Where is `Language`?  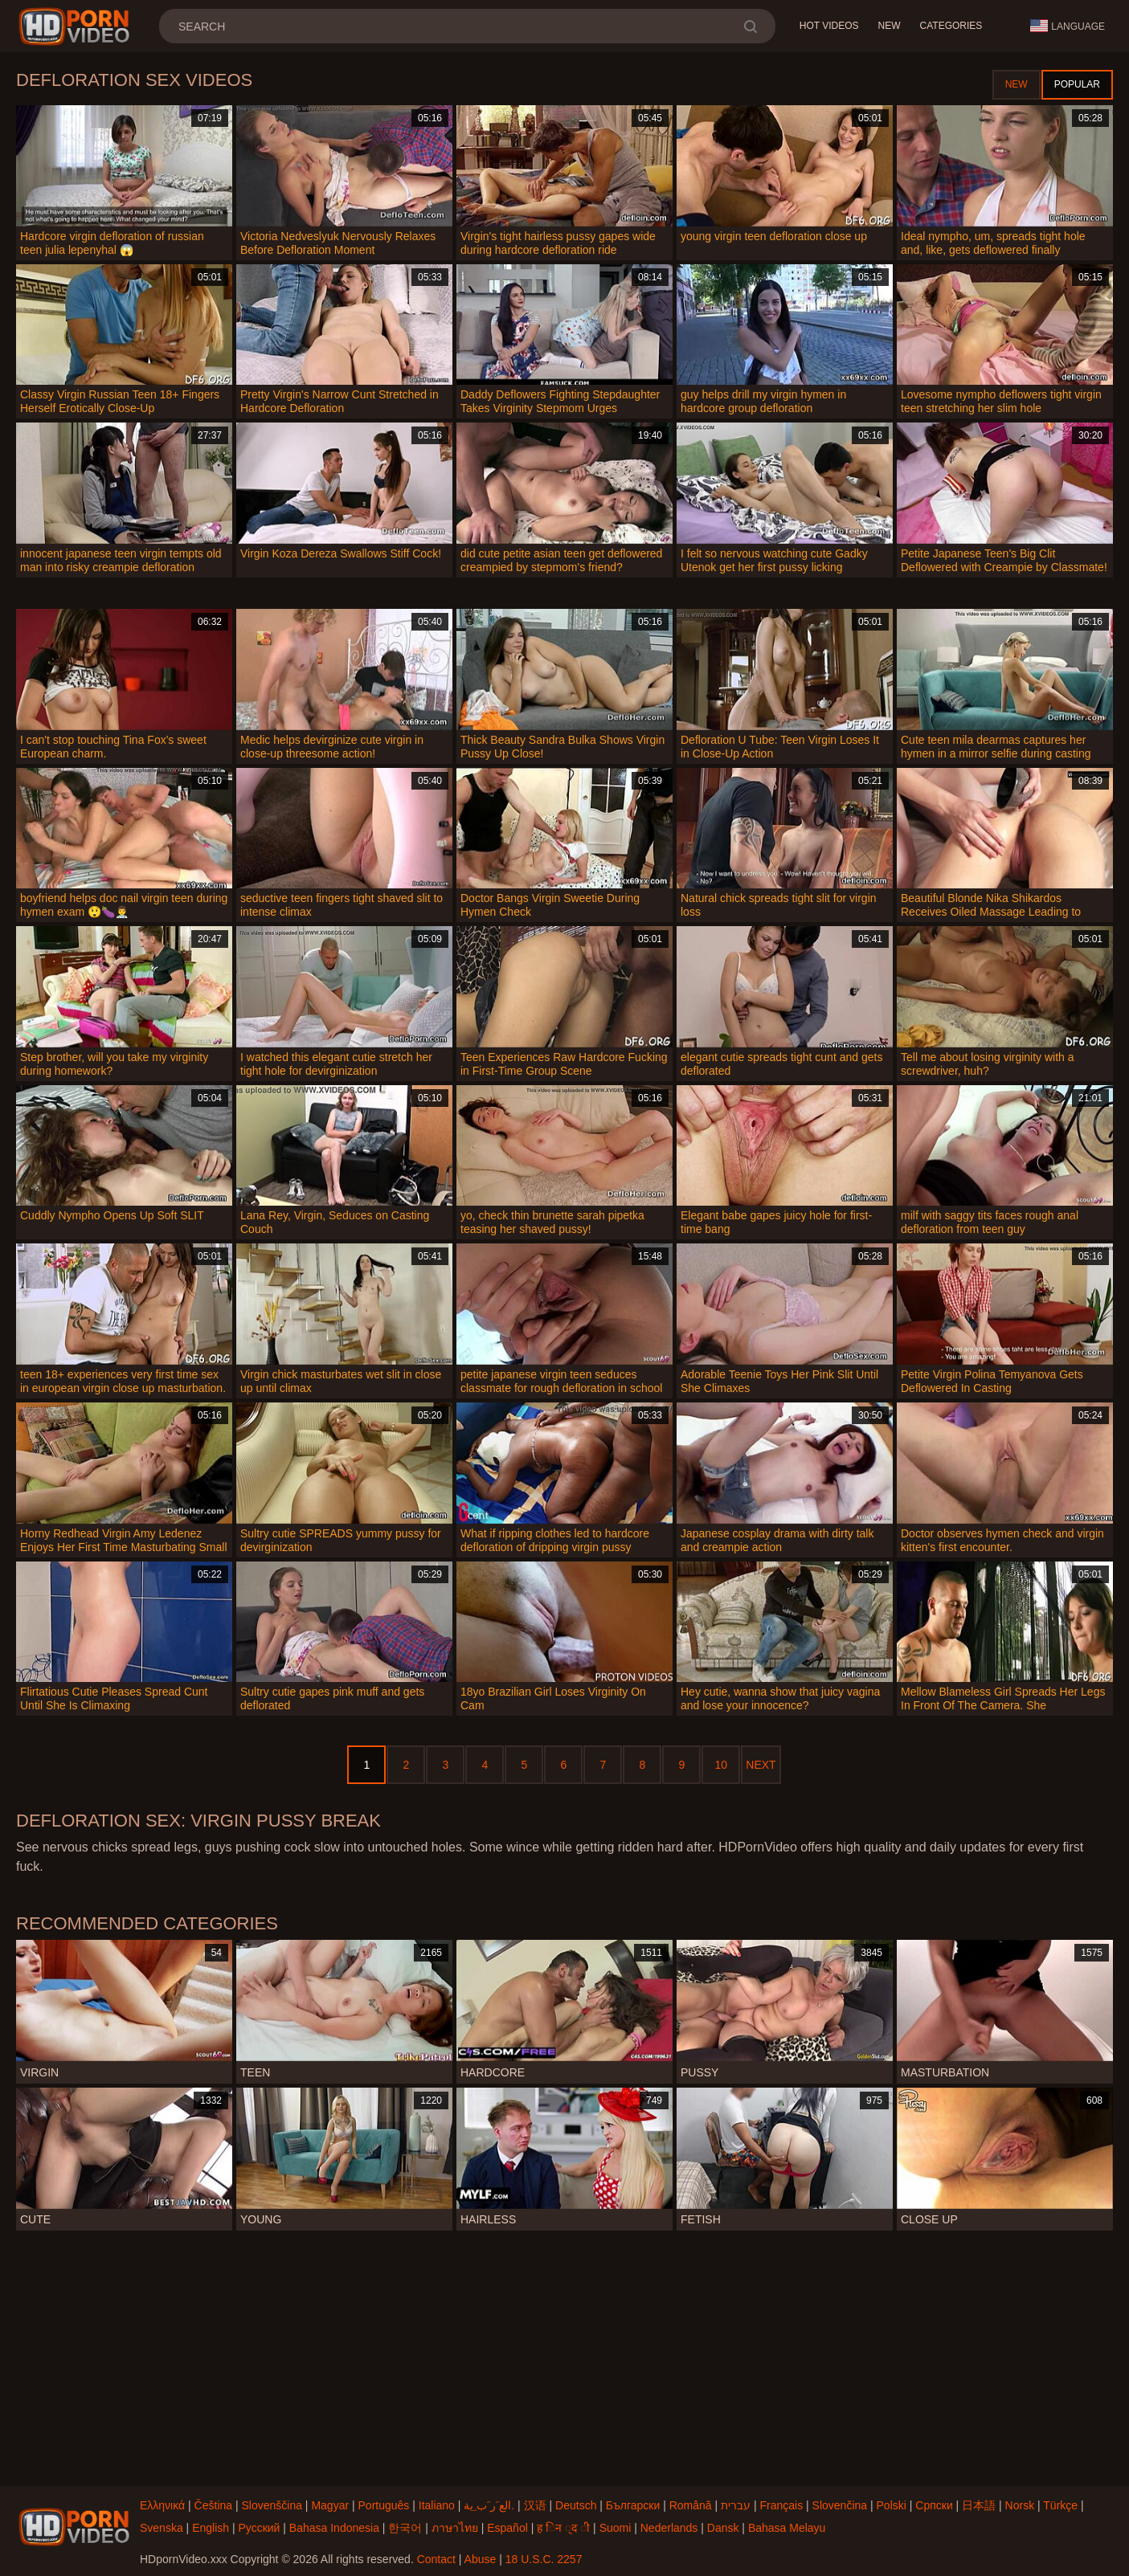
Language is located at coordinates (1067, 25).